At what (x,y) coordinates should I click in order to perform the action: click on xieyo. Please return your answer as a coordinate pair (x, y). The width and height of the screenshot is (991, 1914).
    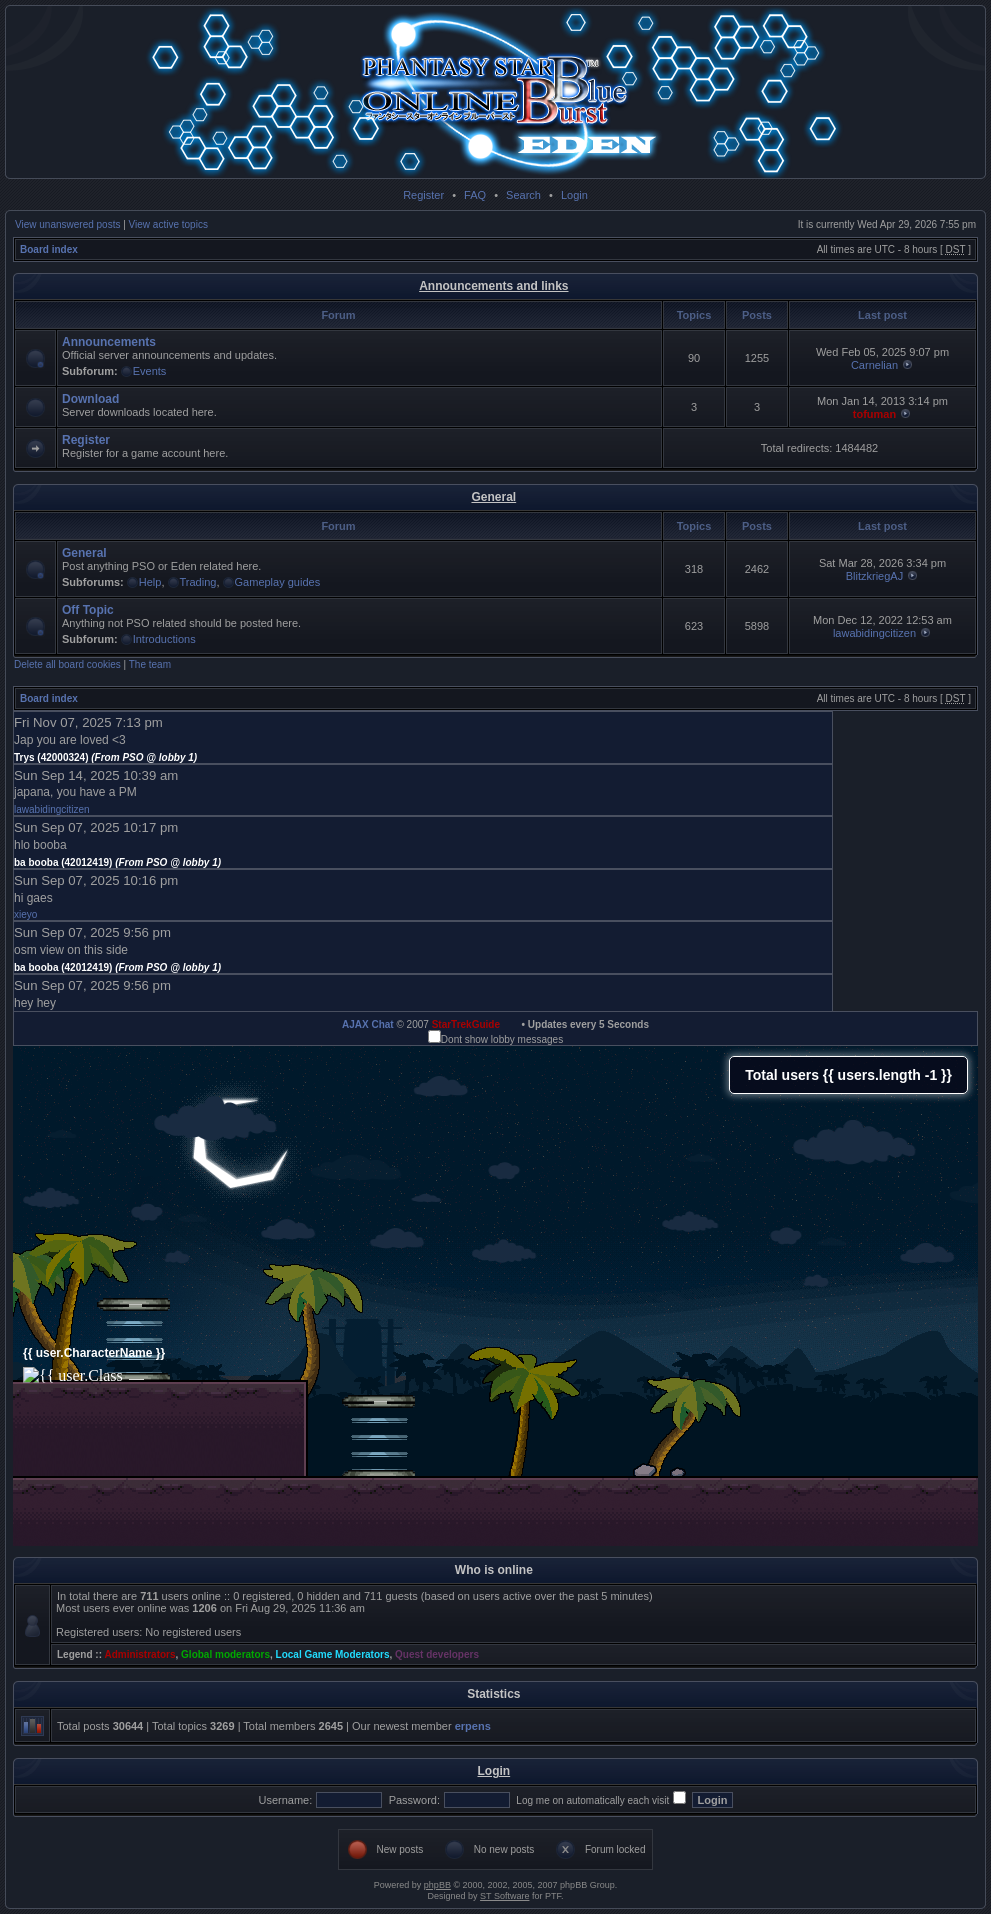
    Looking at the image, I should click on (25, 914).